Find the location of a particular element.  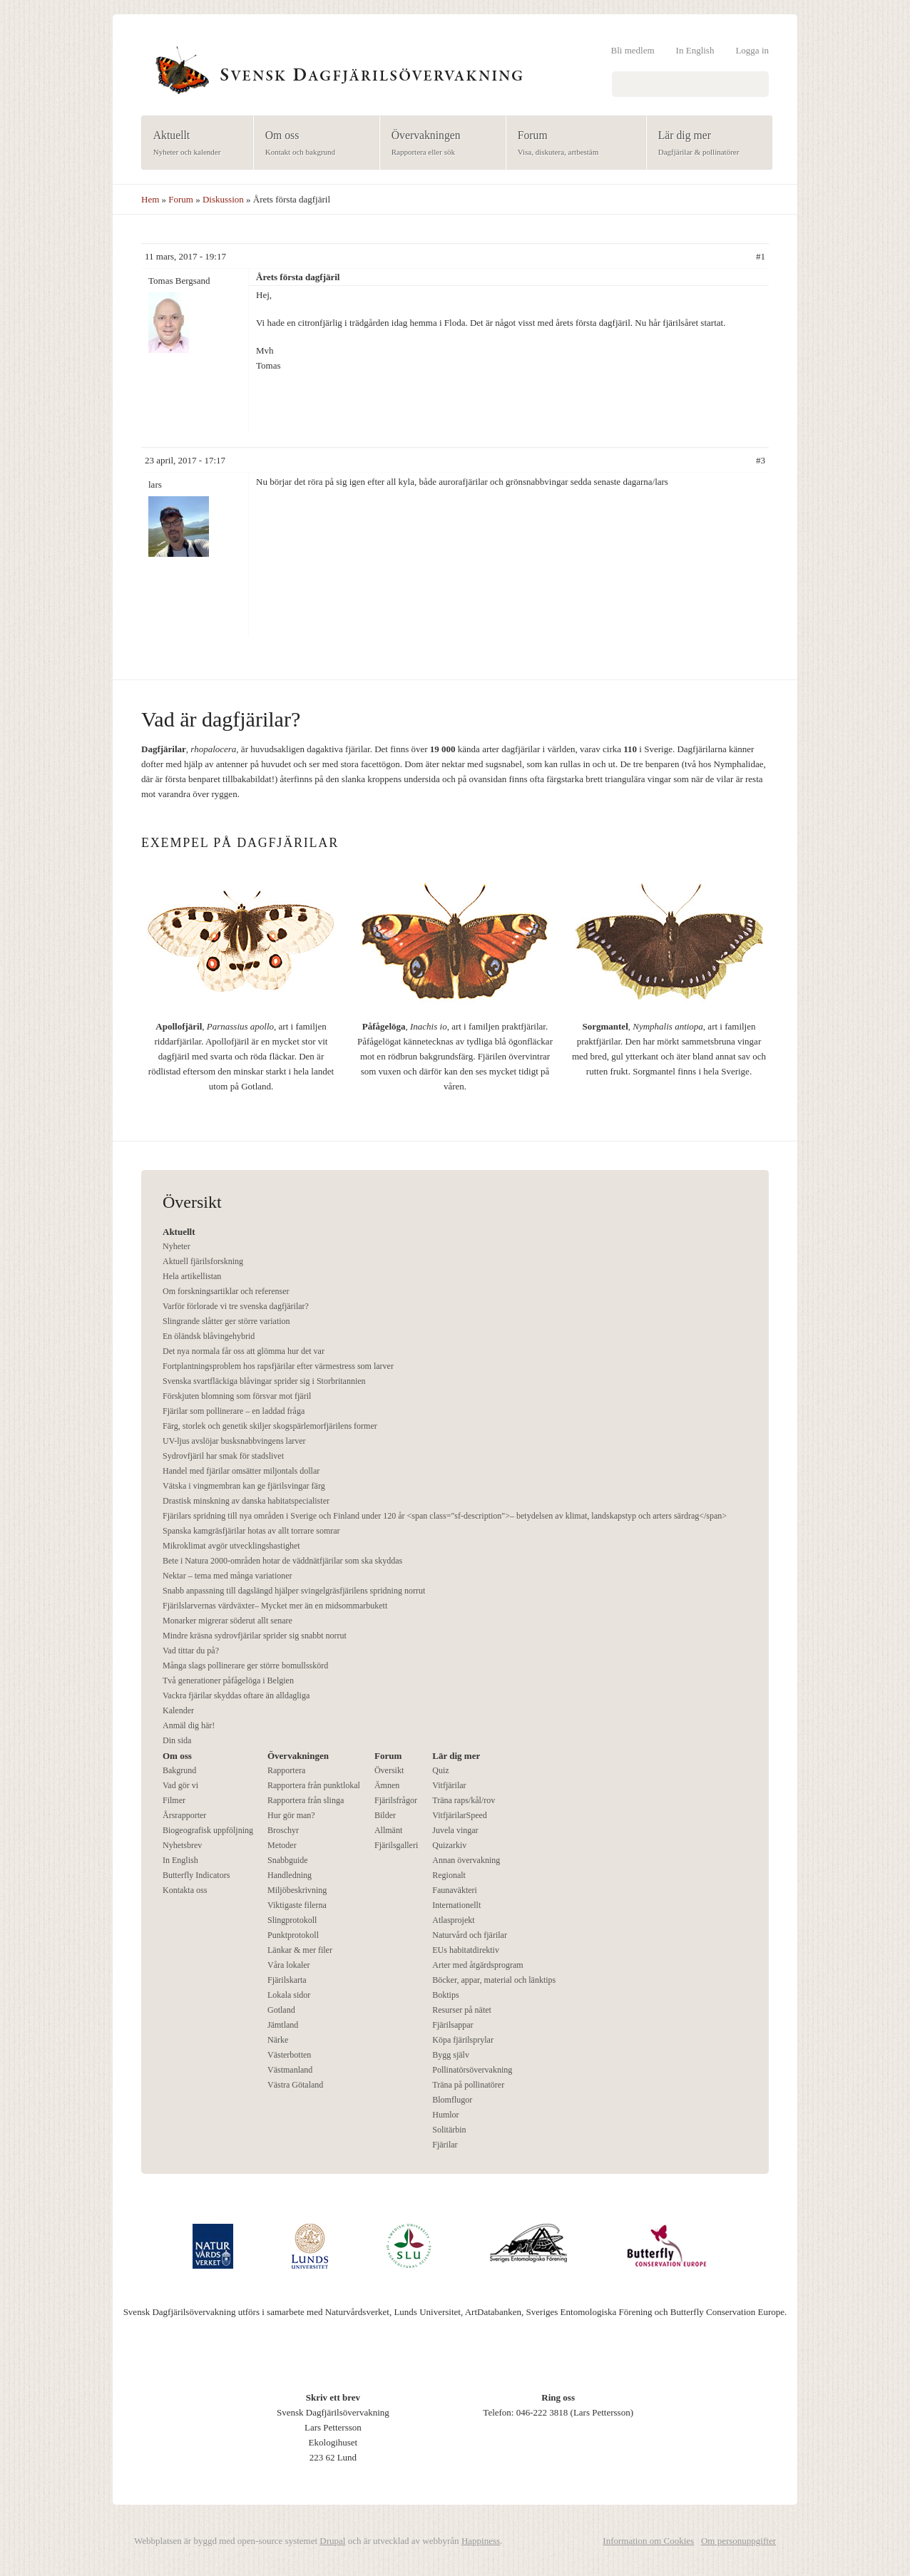

Rapportera från punktlokal is located at coordinates (313, 1785).